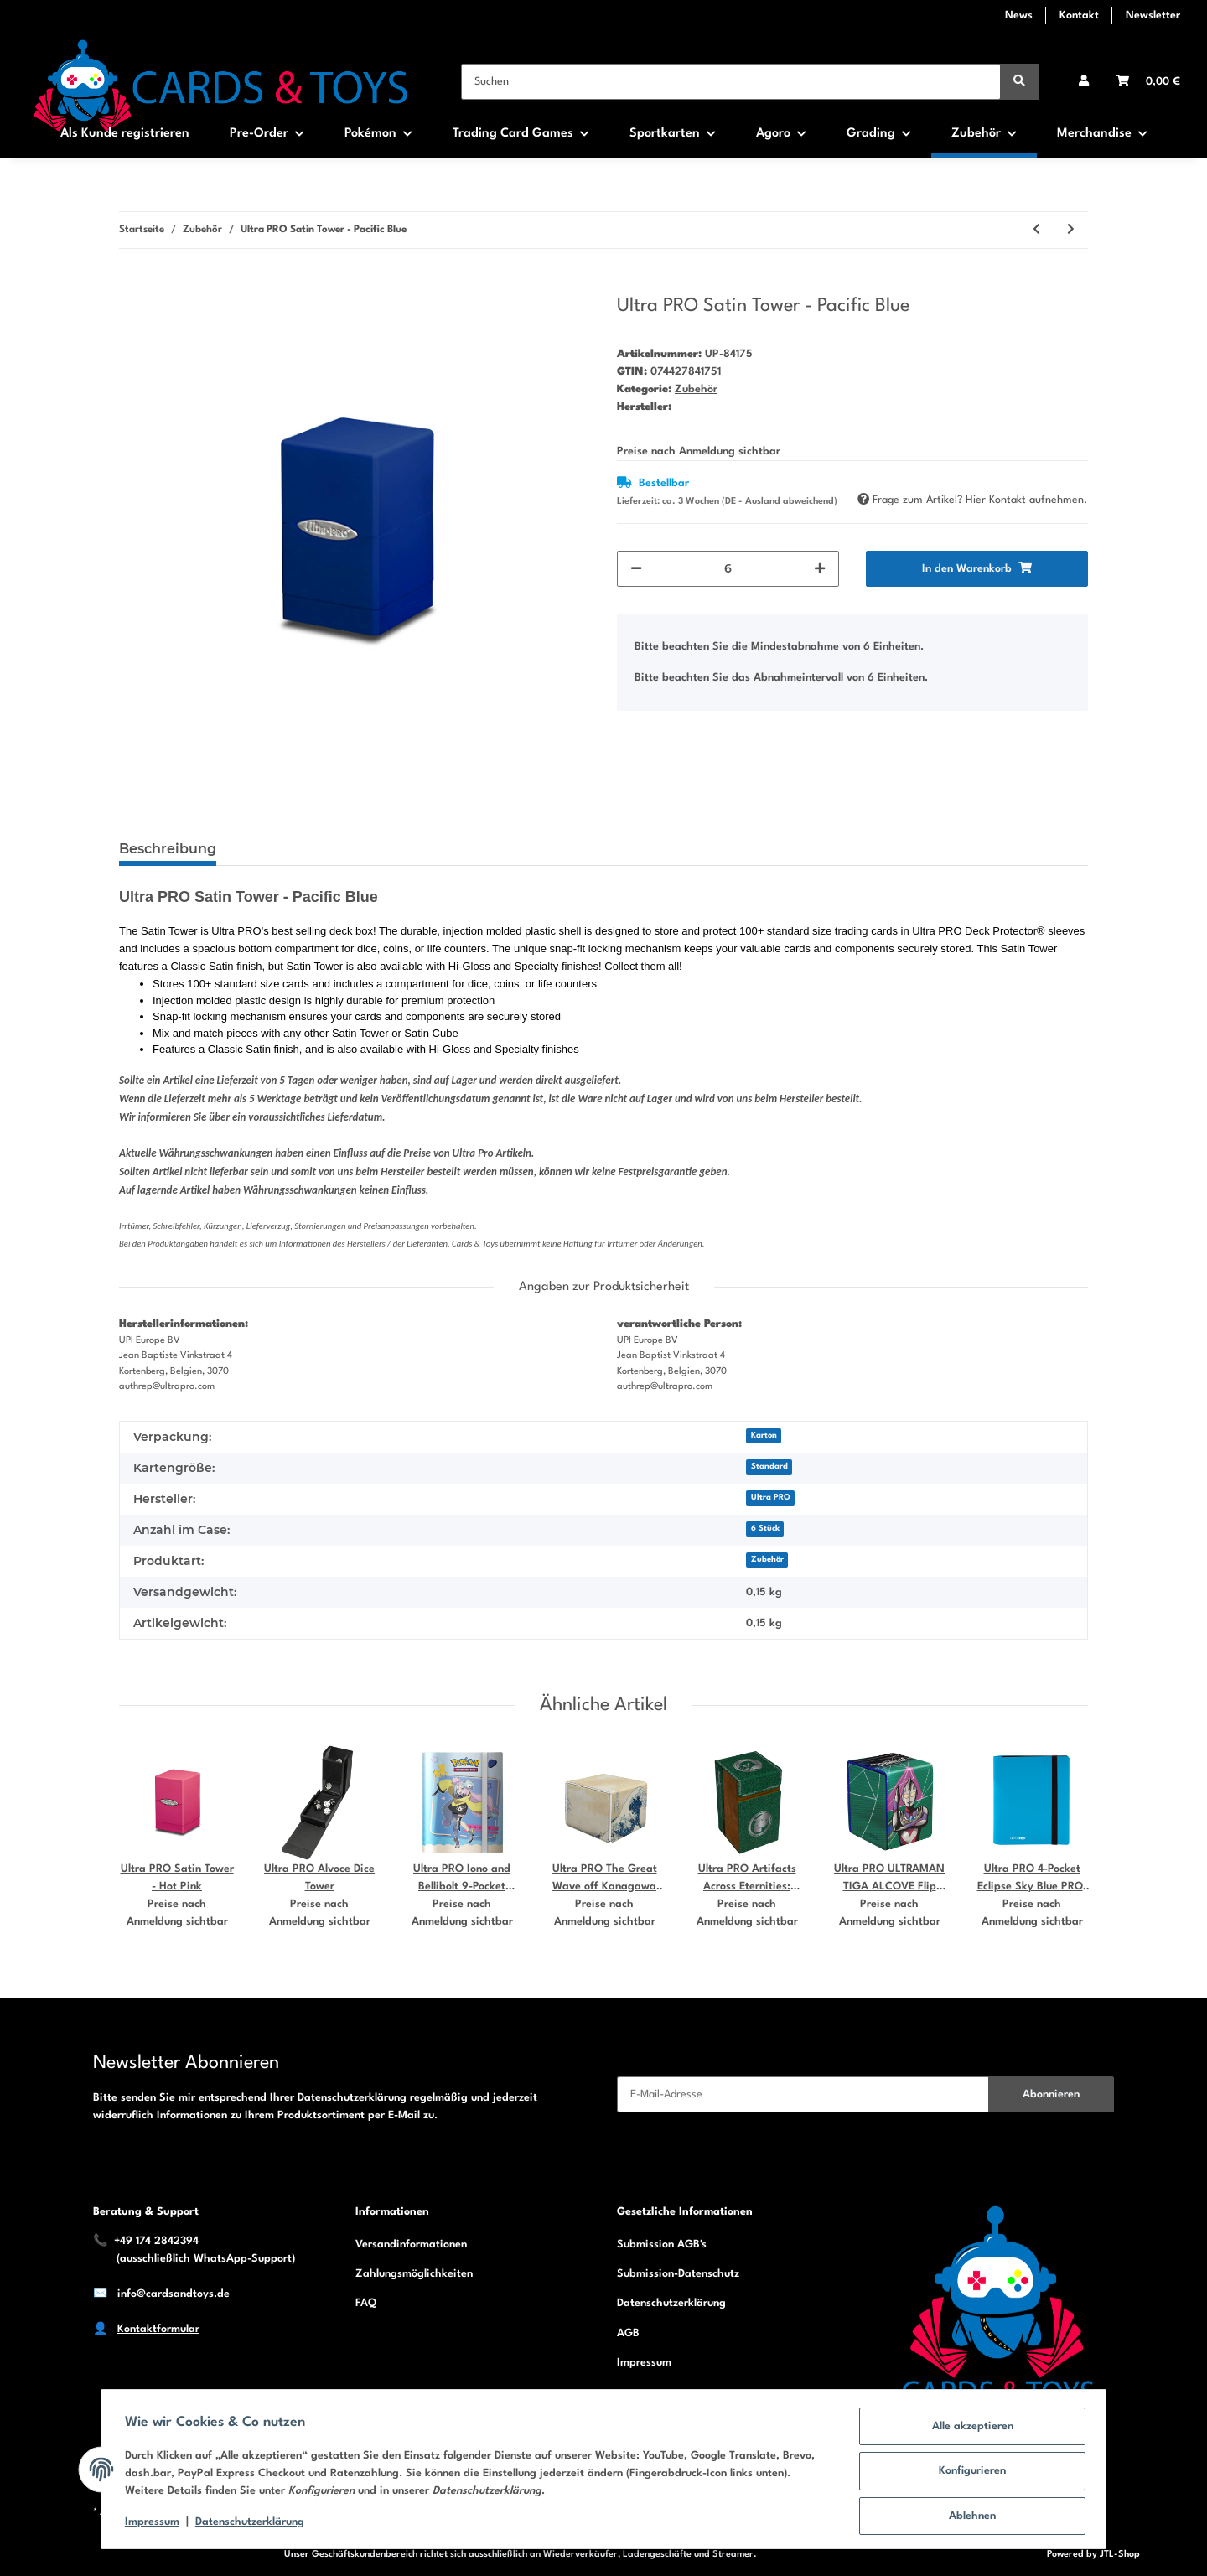  I want to click on Datenschutzerklärung, so click(352, 2097).